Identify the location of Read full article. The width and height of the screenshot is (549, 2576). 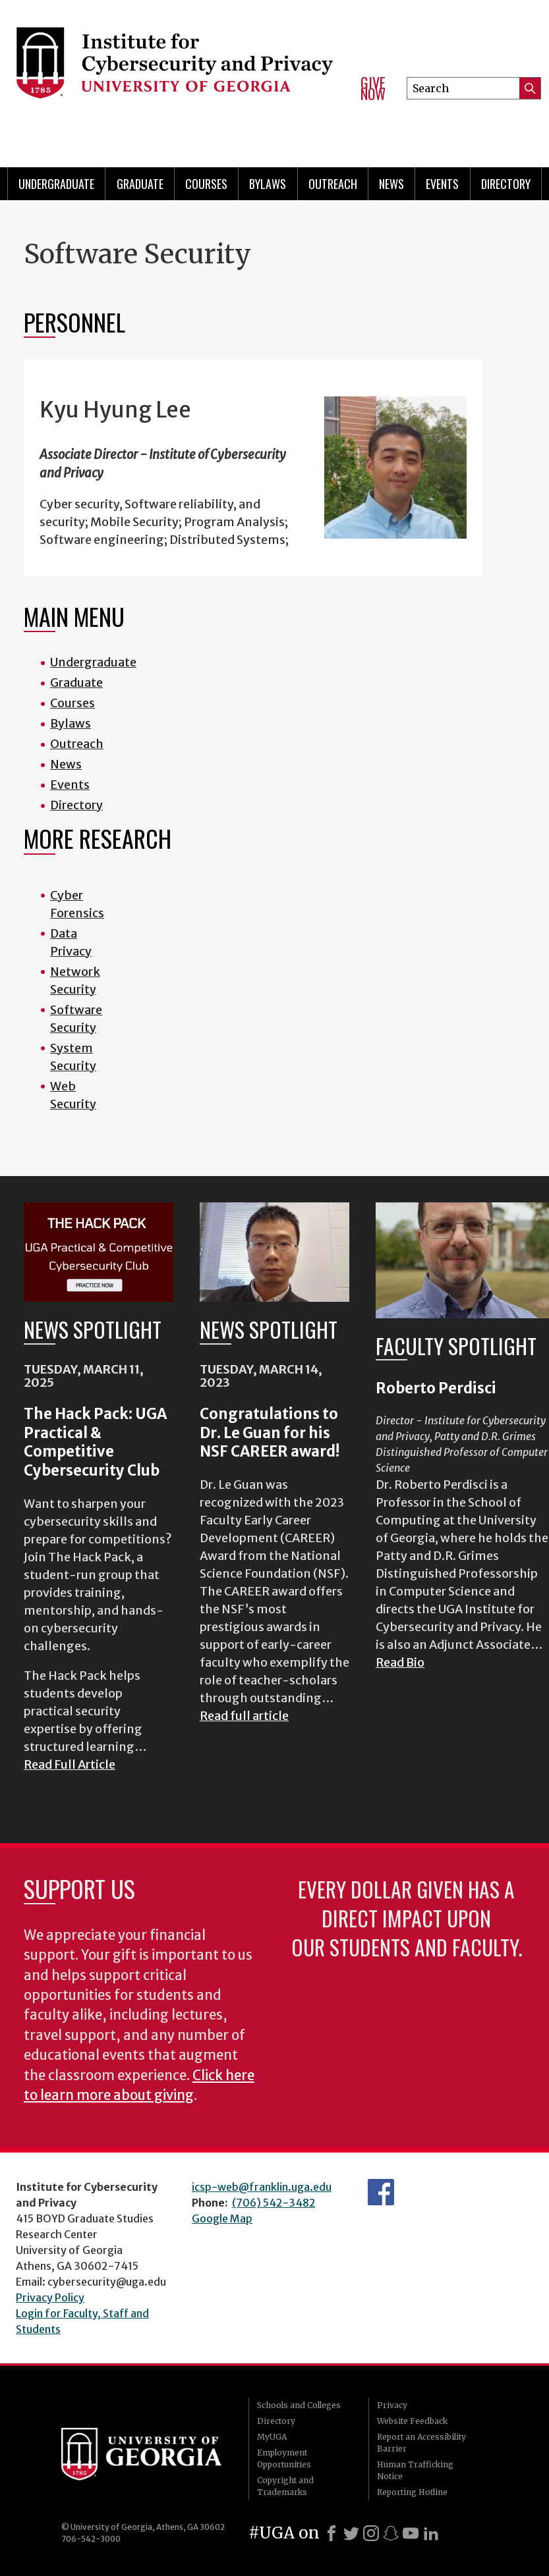
(244, 1715).